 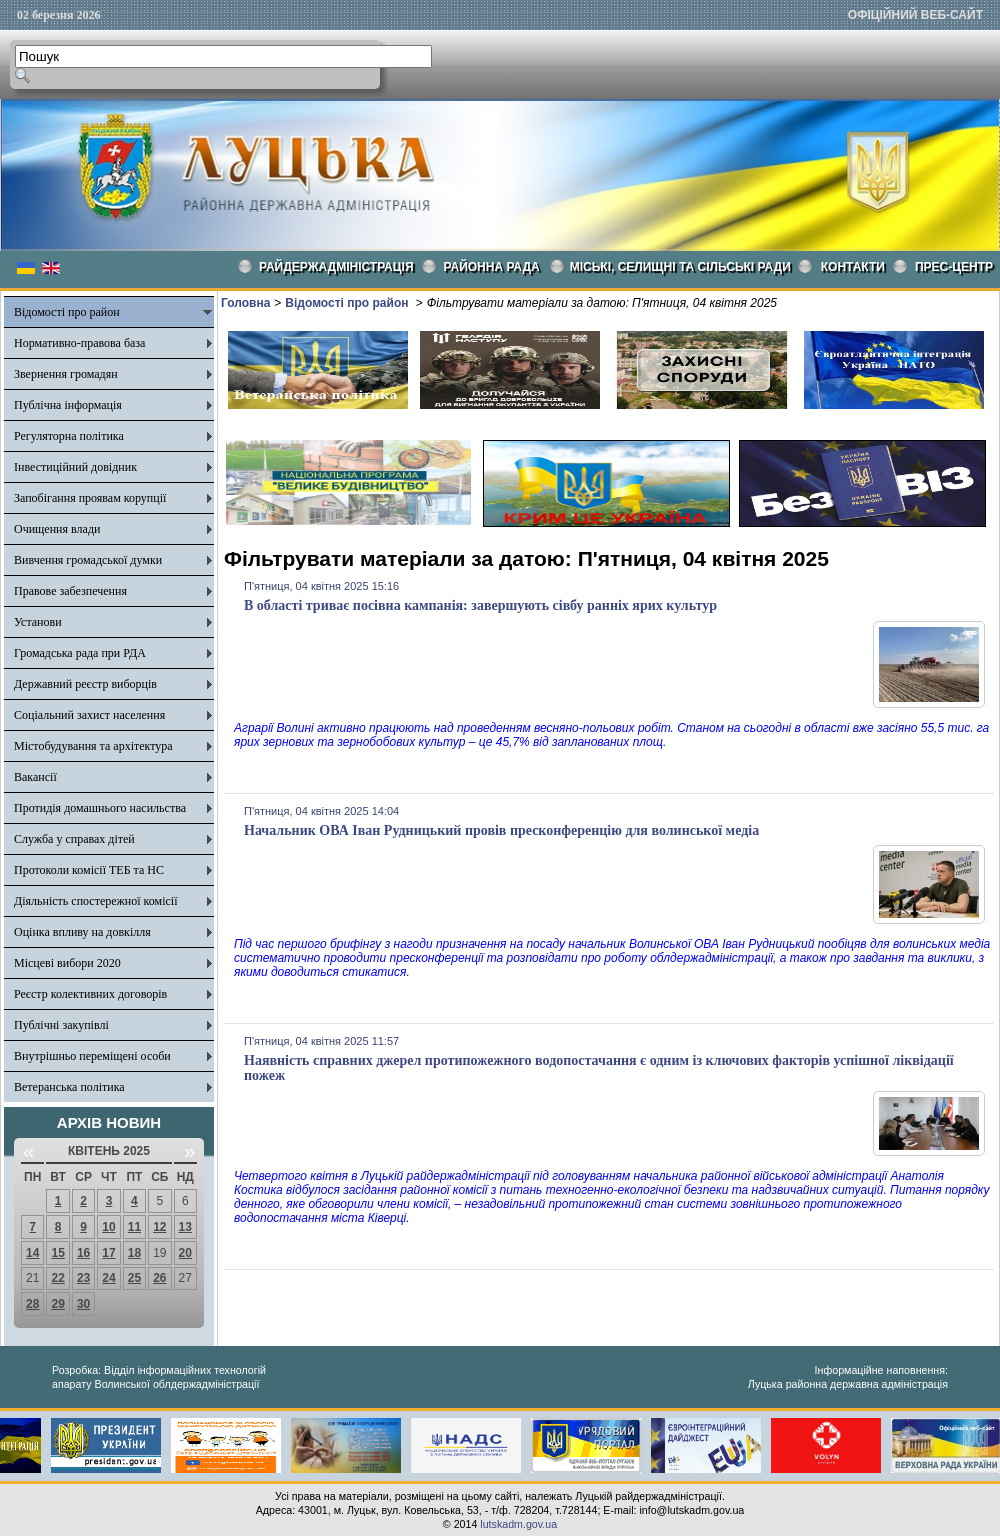 What do you see at coordinates (80, 653) in the screenshot?
I see `Громадська рада при РДА` at bounding box center [80, 653].